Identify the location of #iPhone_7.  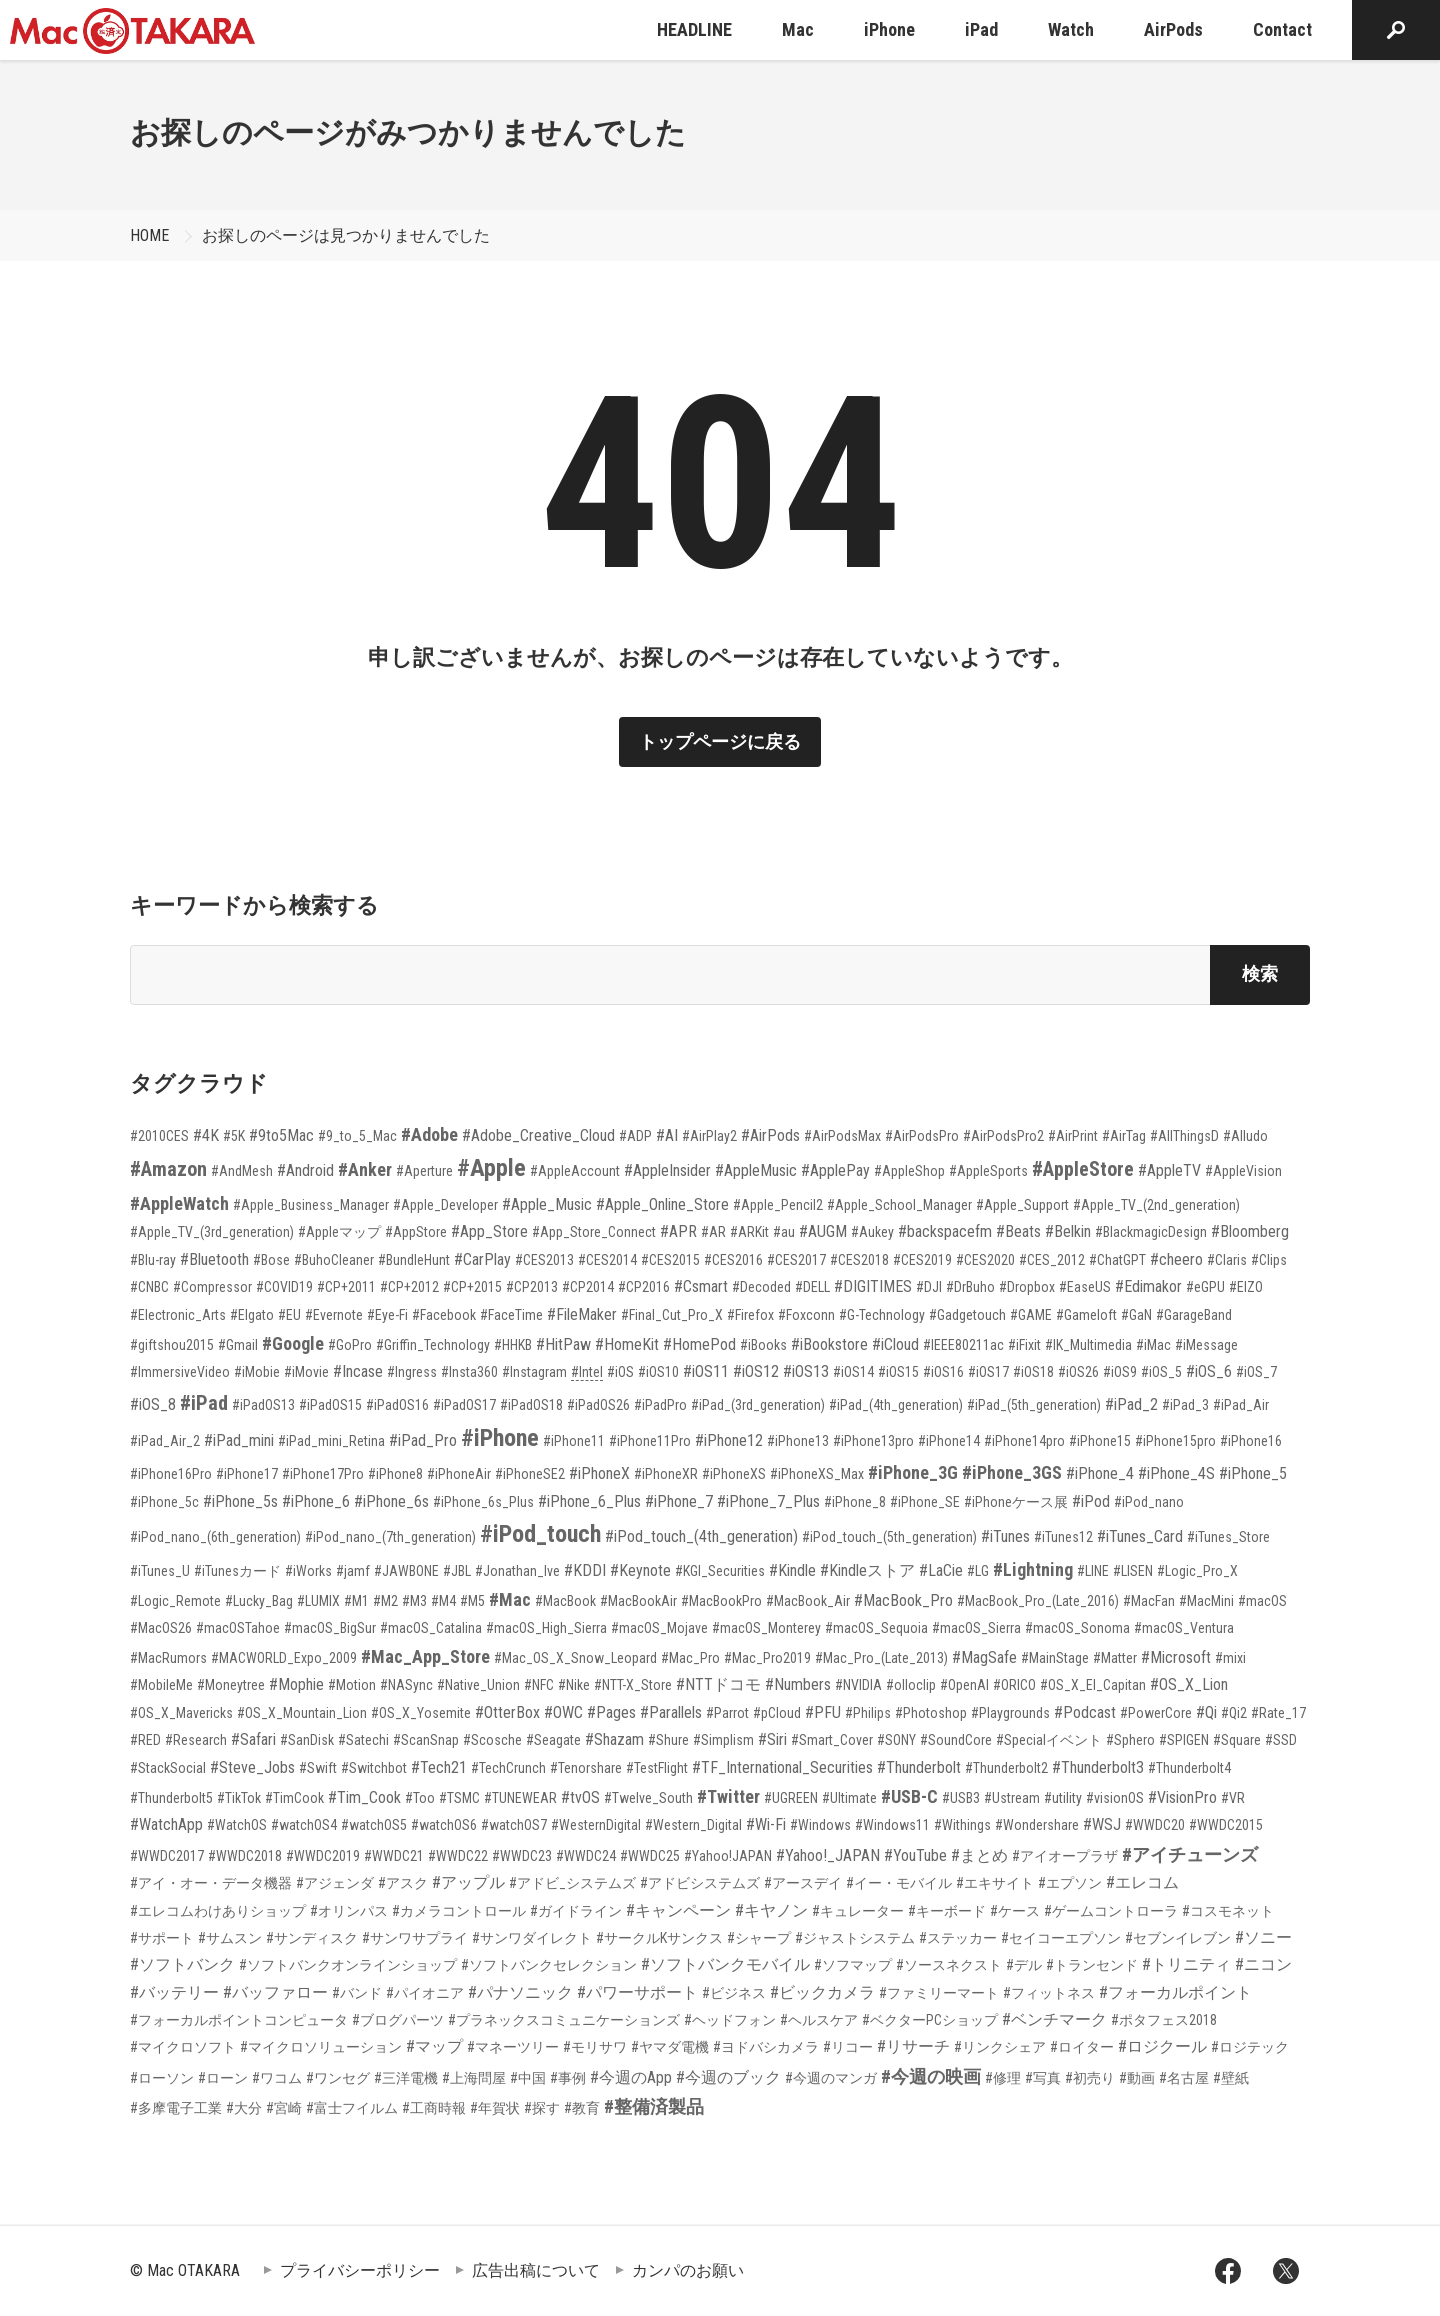
(679, 1501).